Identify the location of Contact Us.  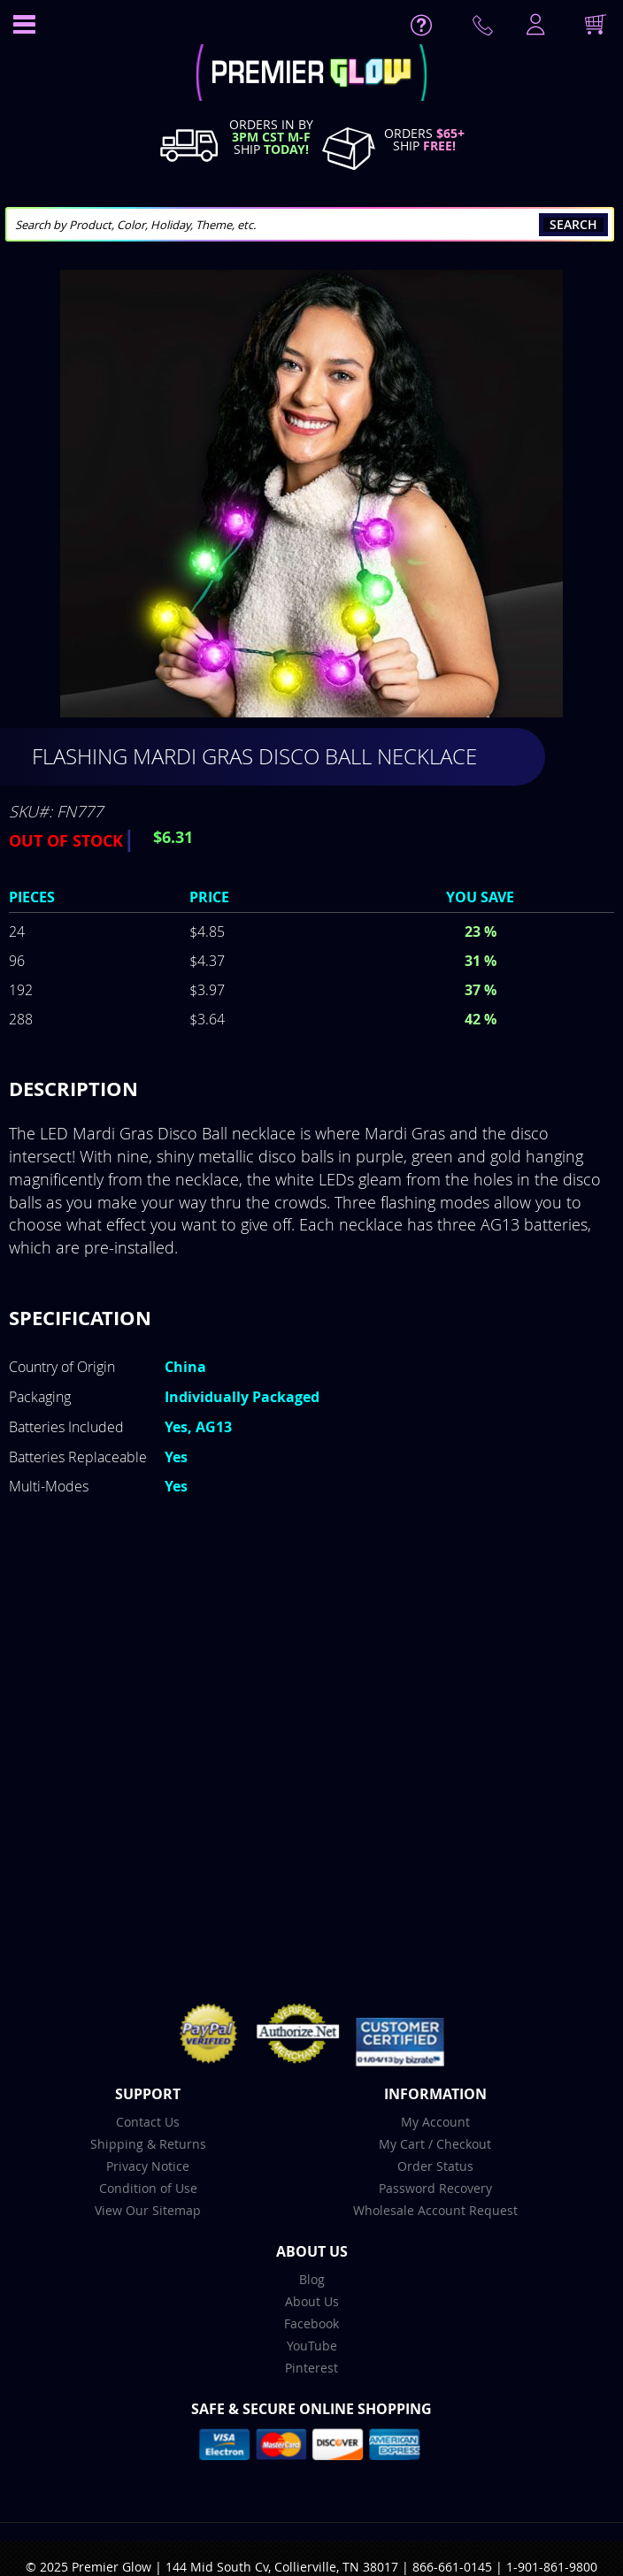
(148, 2121).